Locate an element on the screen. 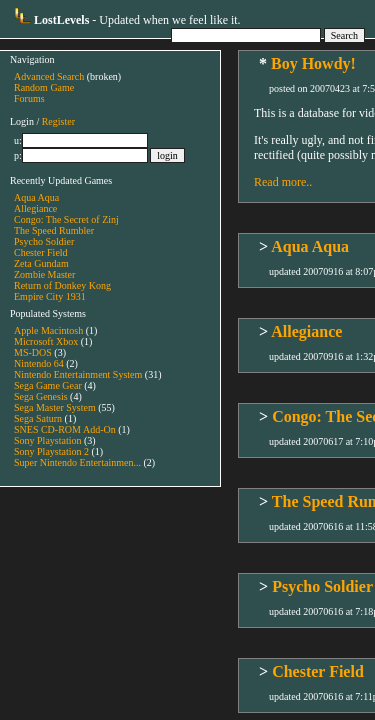 The width and height of the screenshot is (375, 720). Allegiance is located at coordinates (35, 208).